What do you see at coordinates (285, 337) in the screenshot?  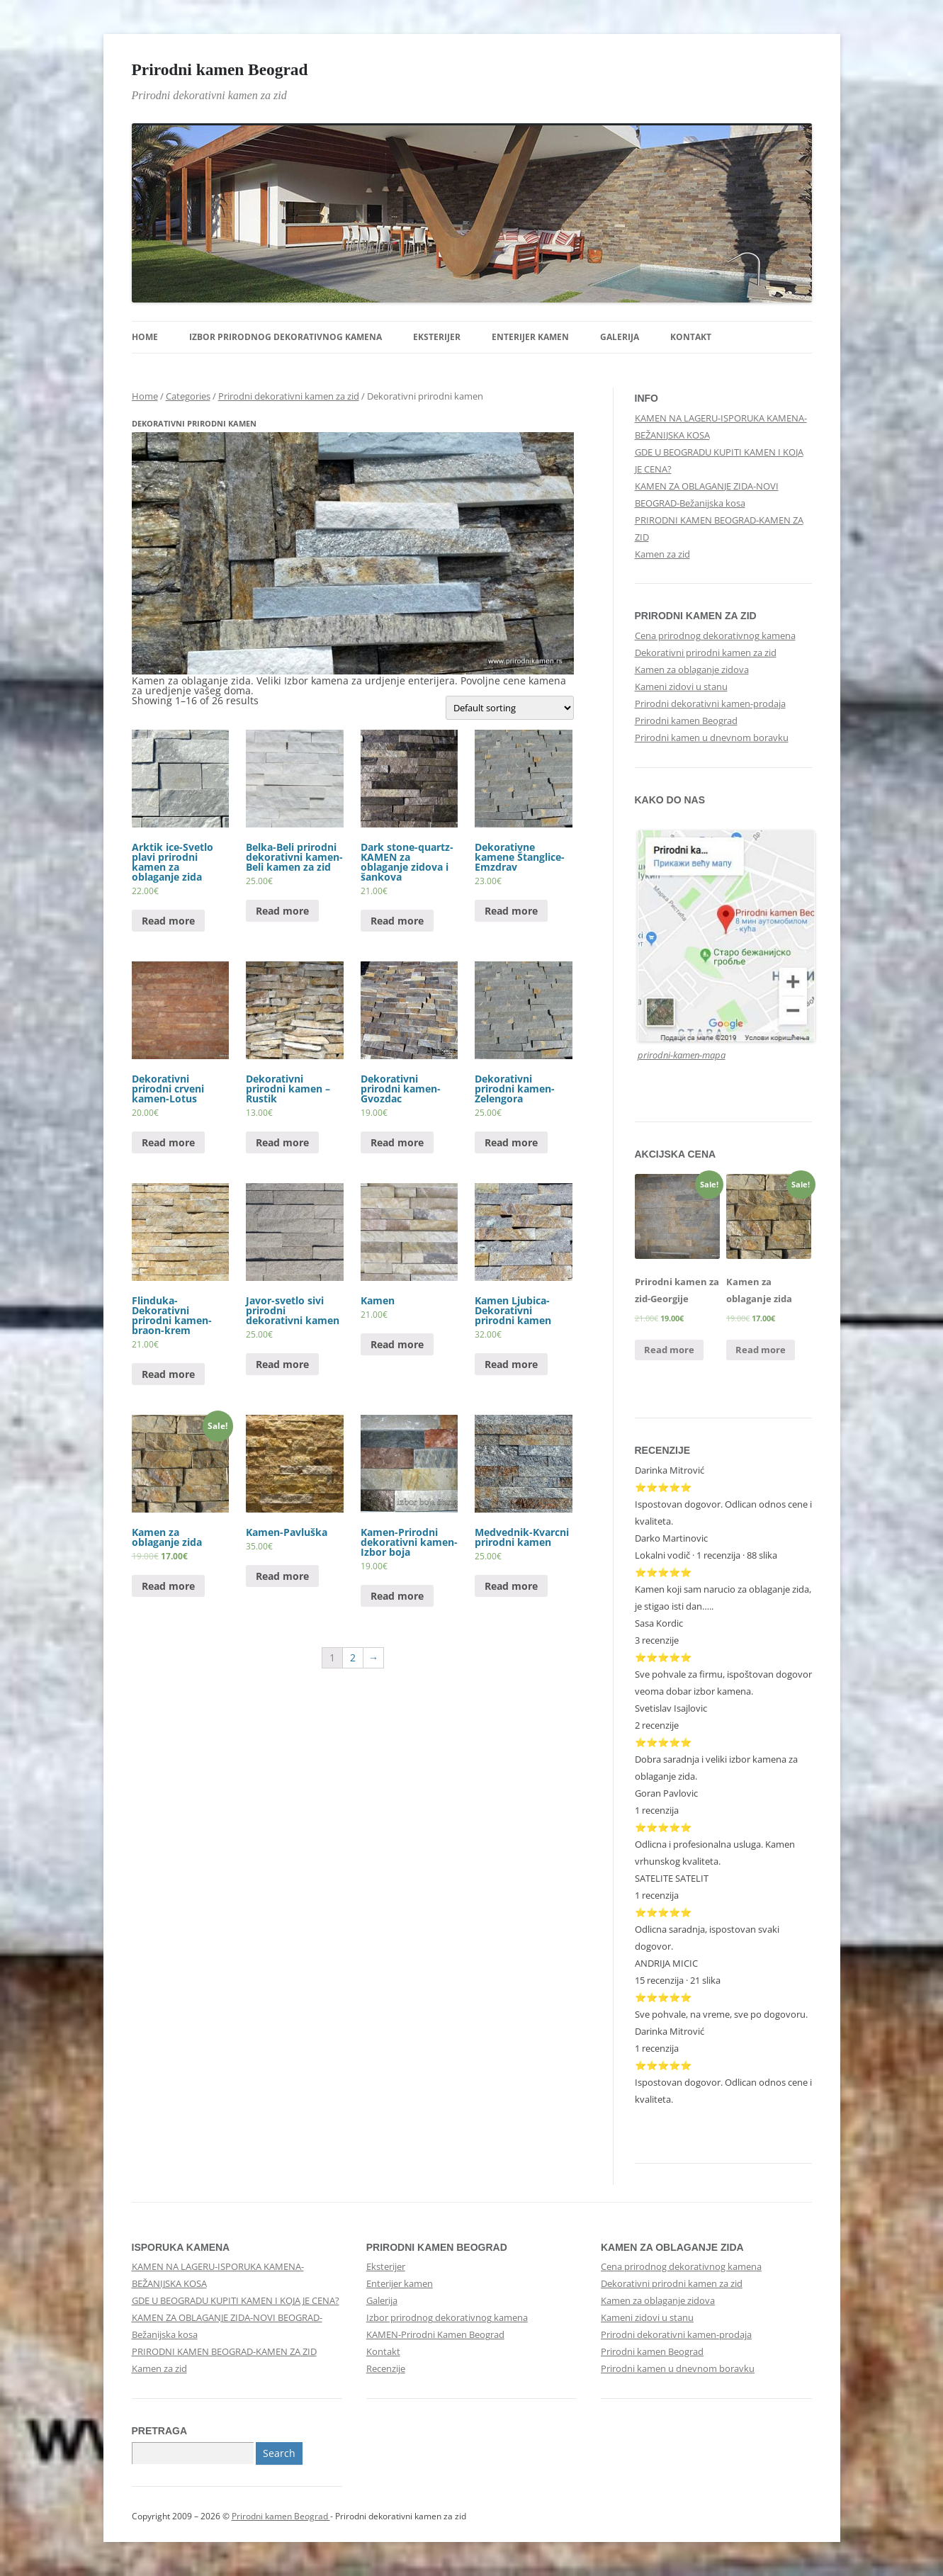 I see `Izbor prirodnog dekorativnog kamena` at bounding box center [285, 337].